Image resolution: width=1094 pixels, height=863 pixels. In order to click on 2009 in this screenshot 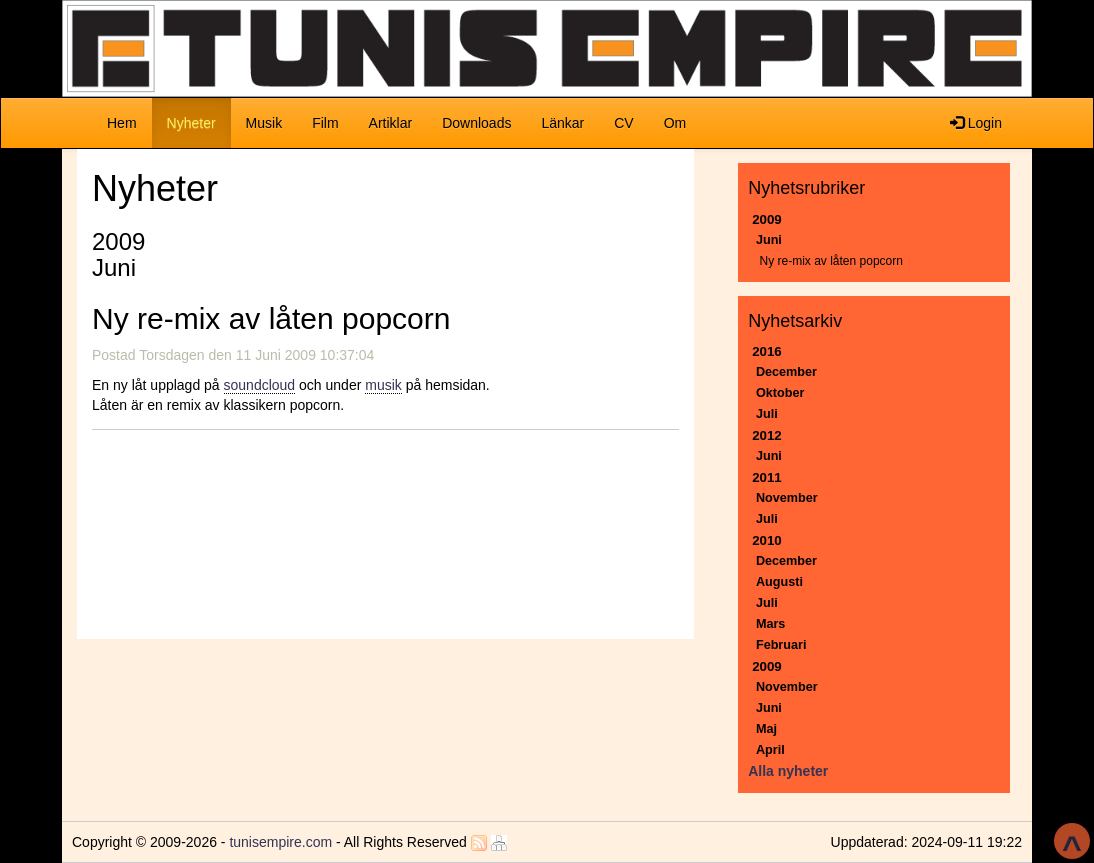, I will do `click(767, 219)`.